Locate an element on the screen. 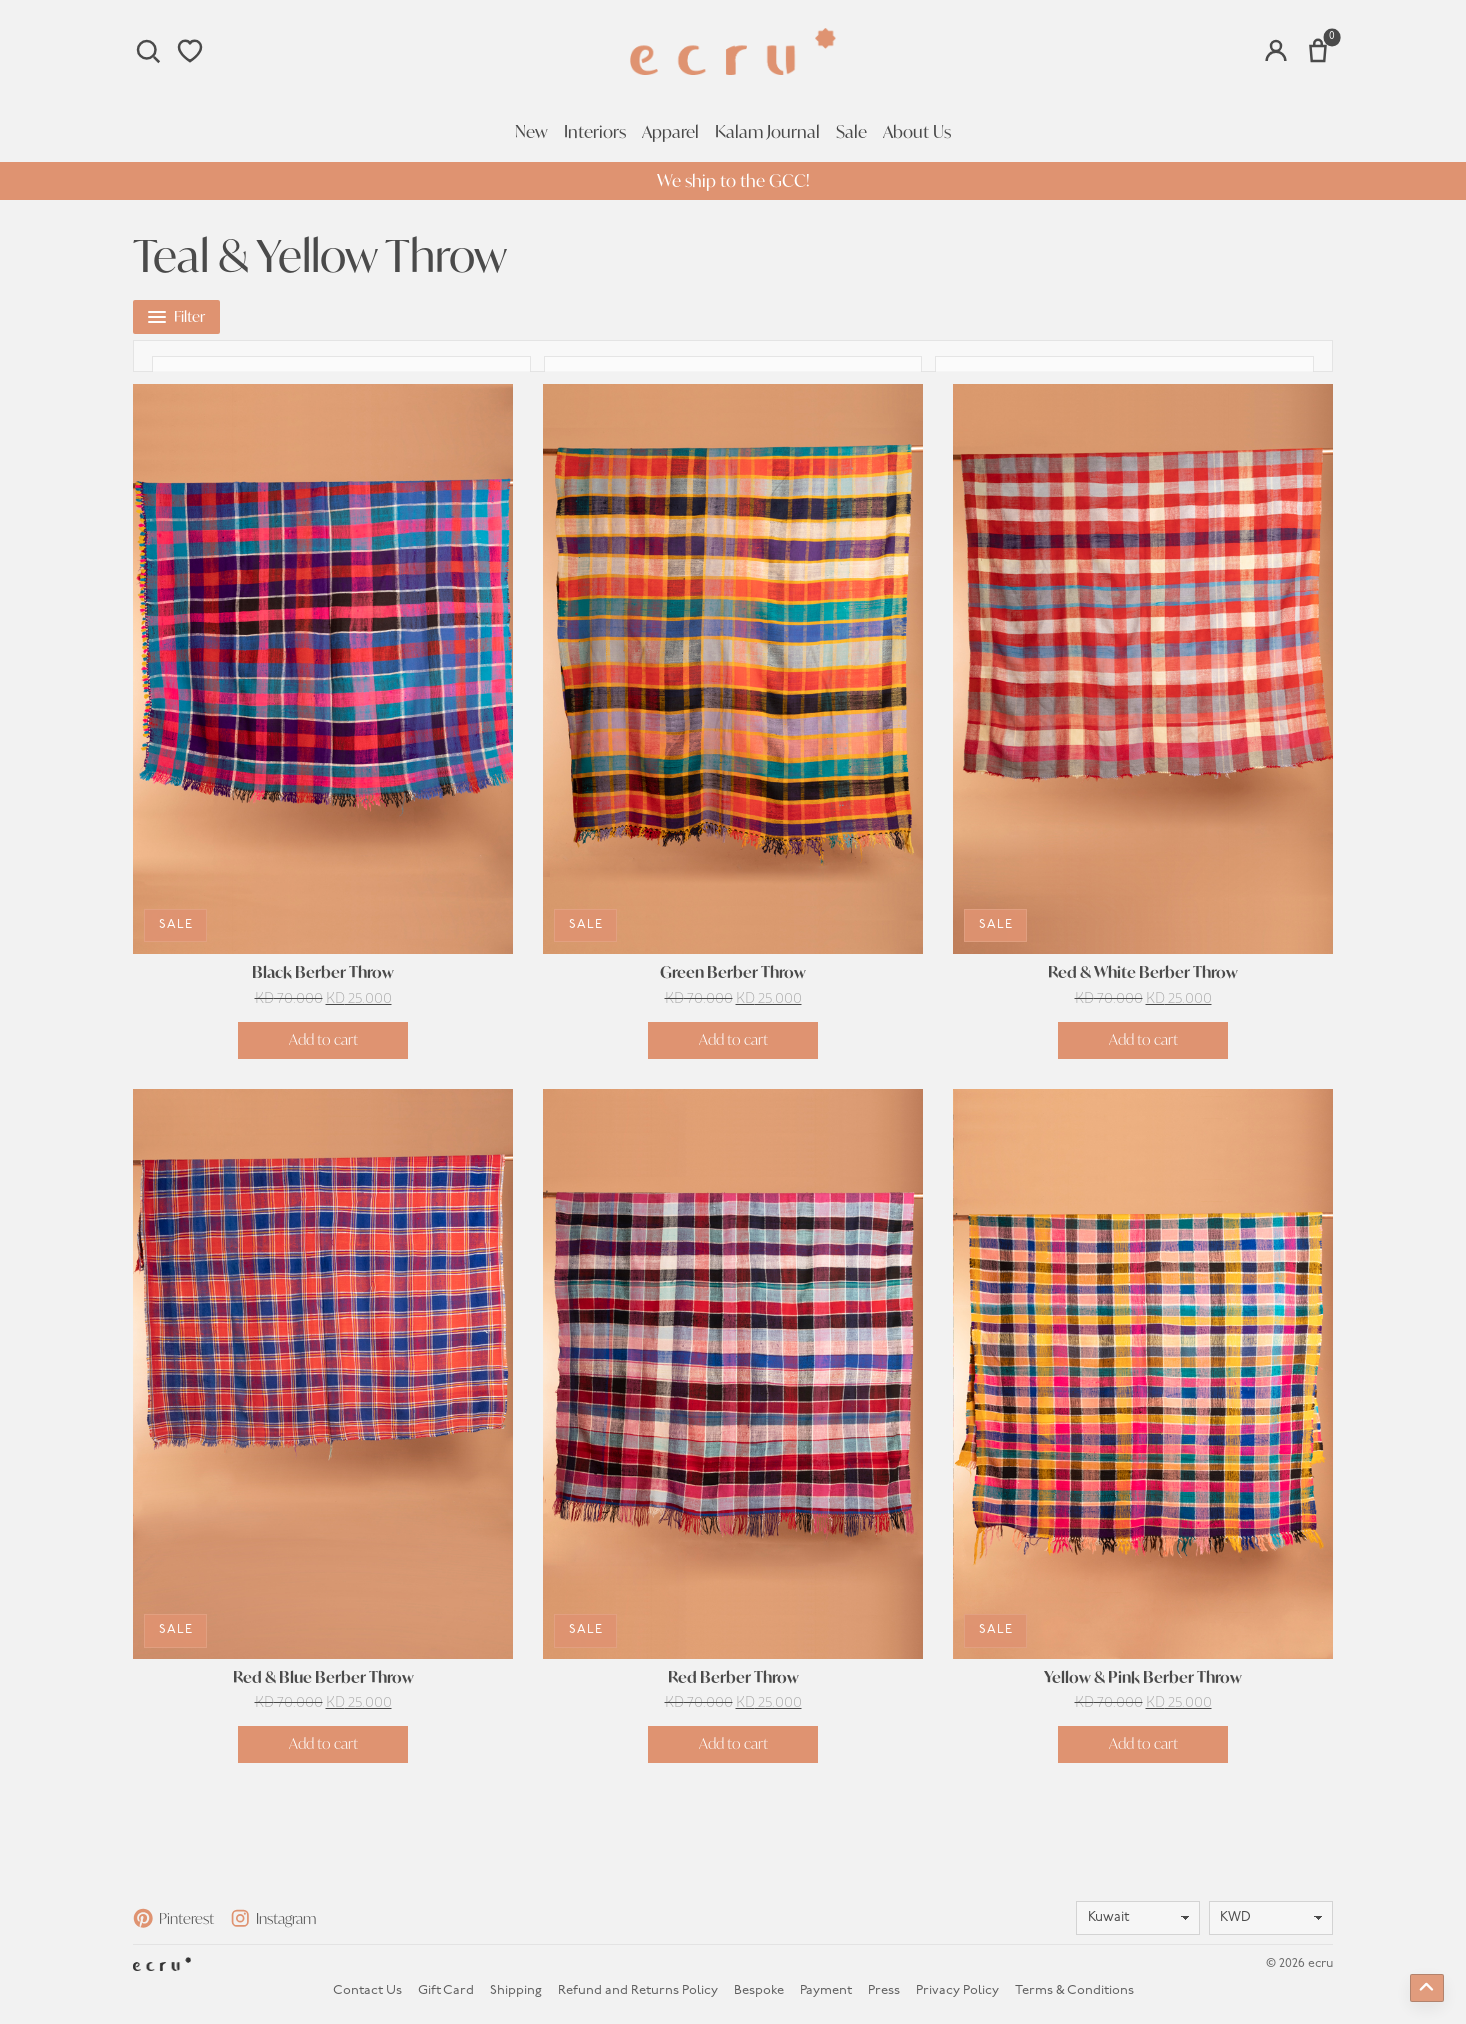 This screenshot has height=2024, width=1466. Contact Us is located at coordinates (367, 1986).